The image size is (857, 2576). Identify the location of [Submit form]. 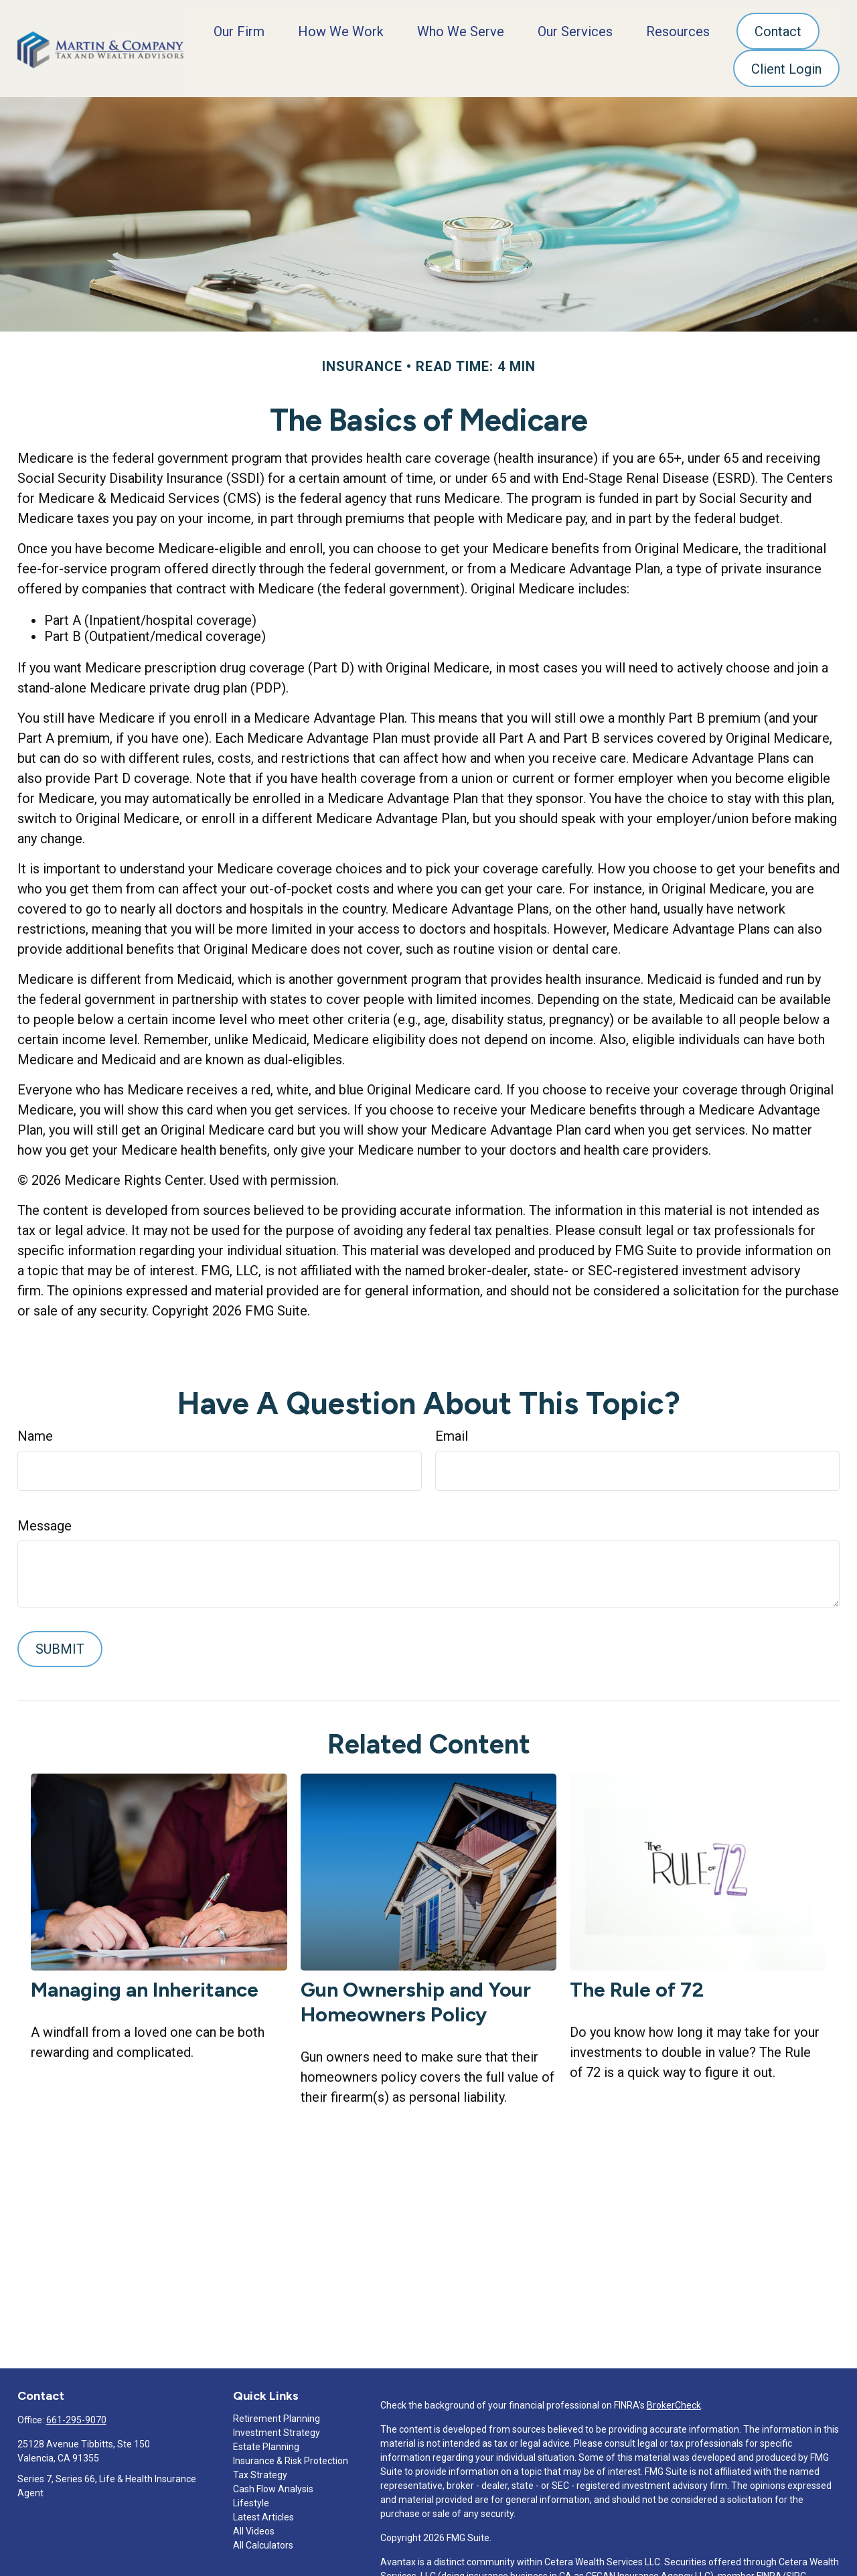
(59, 1646).